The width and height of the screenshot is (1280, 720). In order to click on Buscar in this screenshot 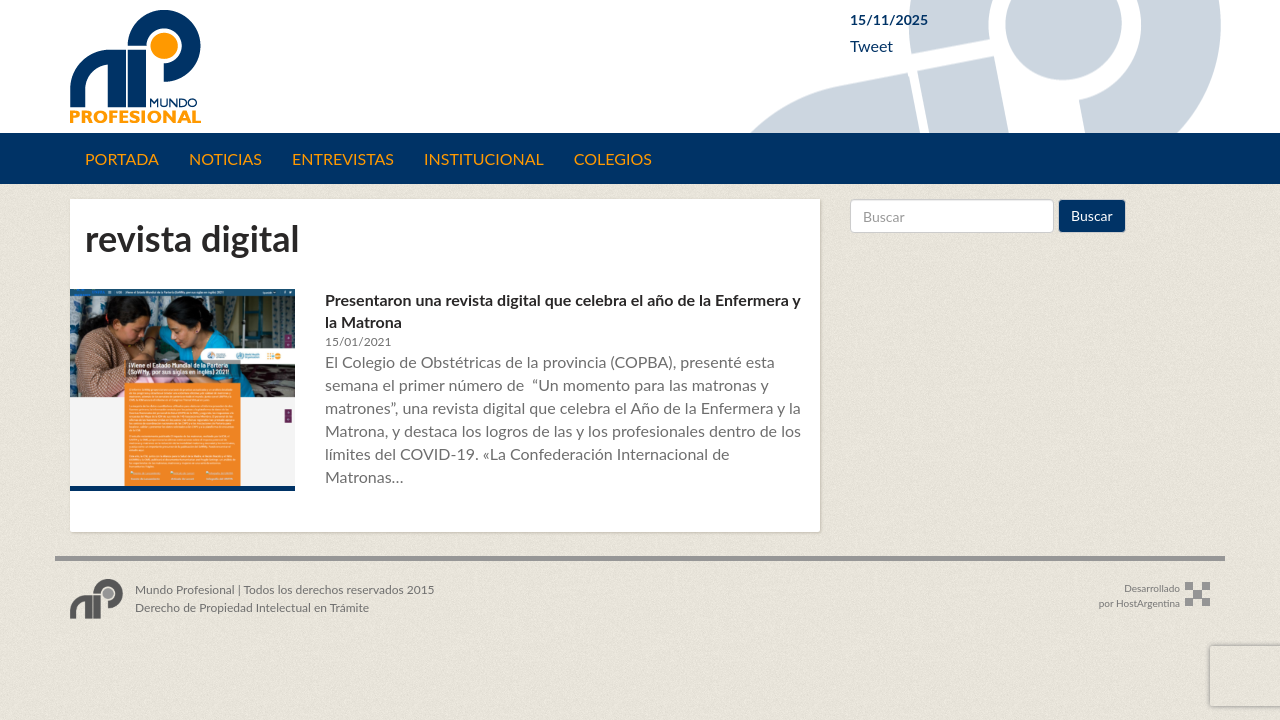, I will do `click(1092, 215)`.